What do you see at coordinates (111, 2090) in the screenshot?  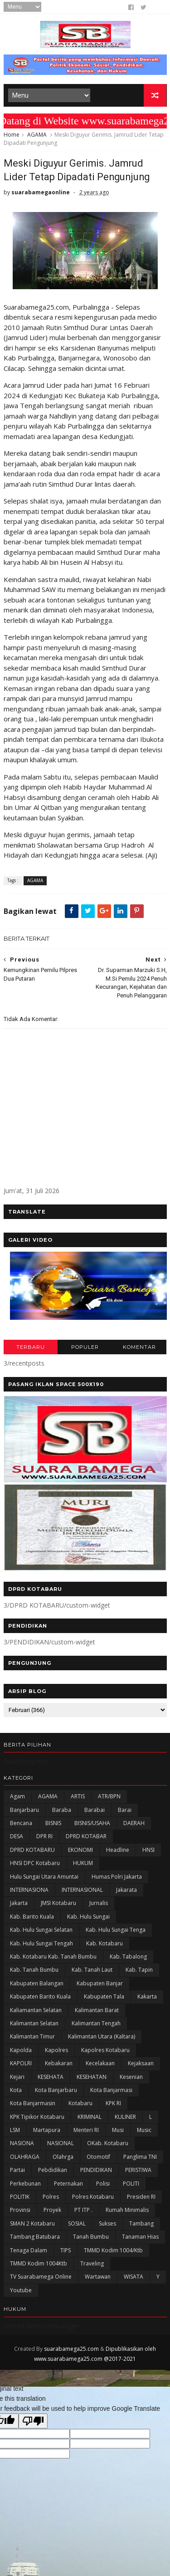 I see `Kota Banjarmasi` at bounding box center [111, 2090].